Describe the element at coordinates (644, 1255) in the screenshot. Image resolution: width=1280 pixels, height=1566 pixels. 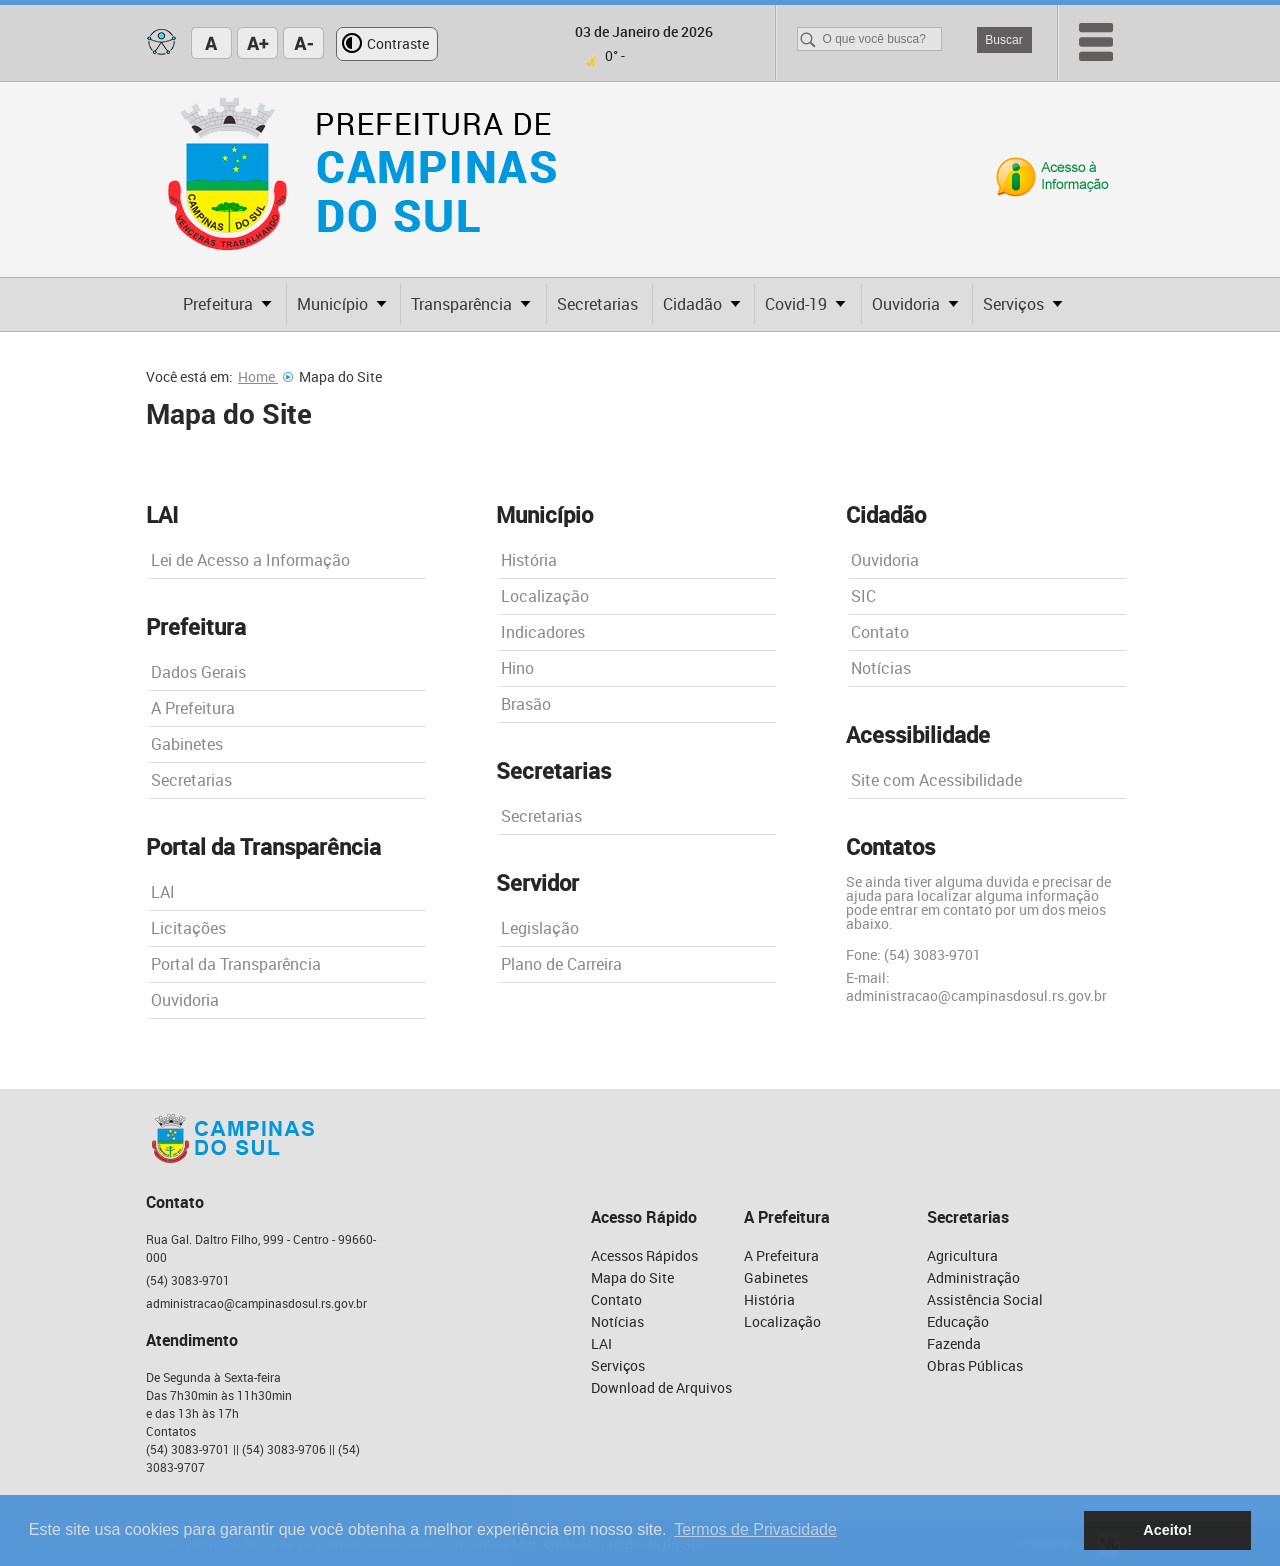
I see `Acessos Rápidos` at that location.